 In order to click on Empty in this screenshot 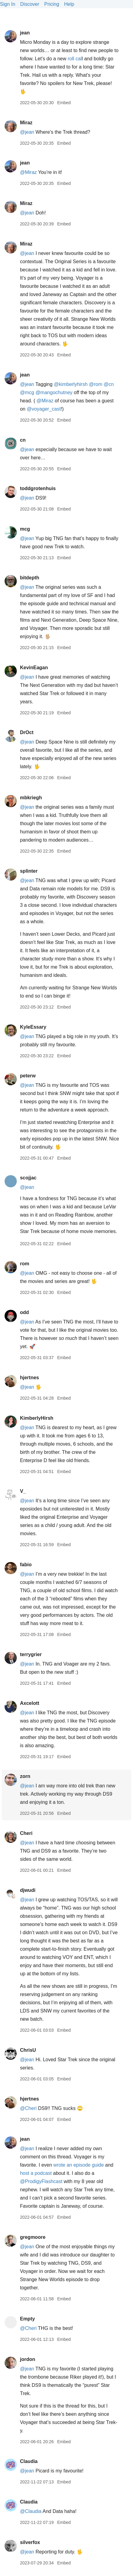, I will do `click(27, 2318)`.